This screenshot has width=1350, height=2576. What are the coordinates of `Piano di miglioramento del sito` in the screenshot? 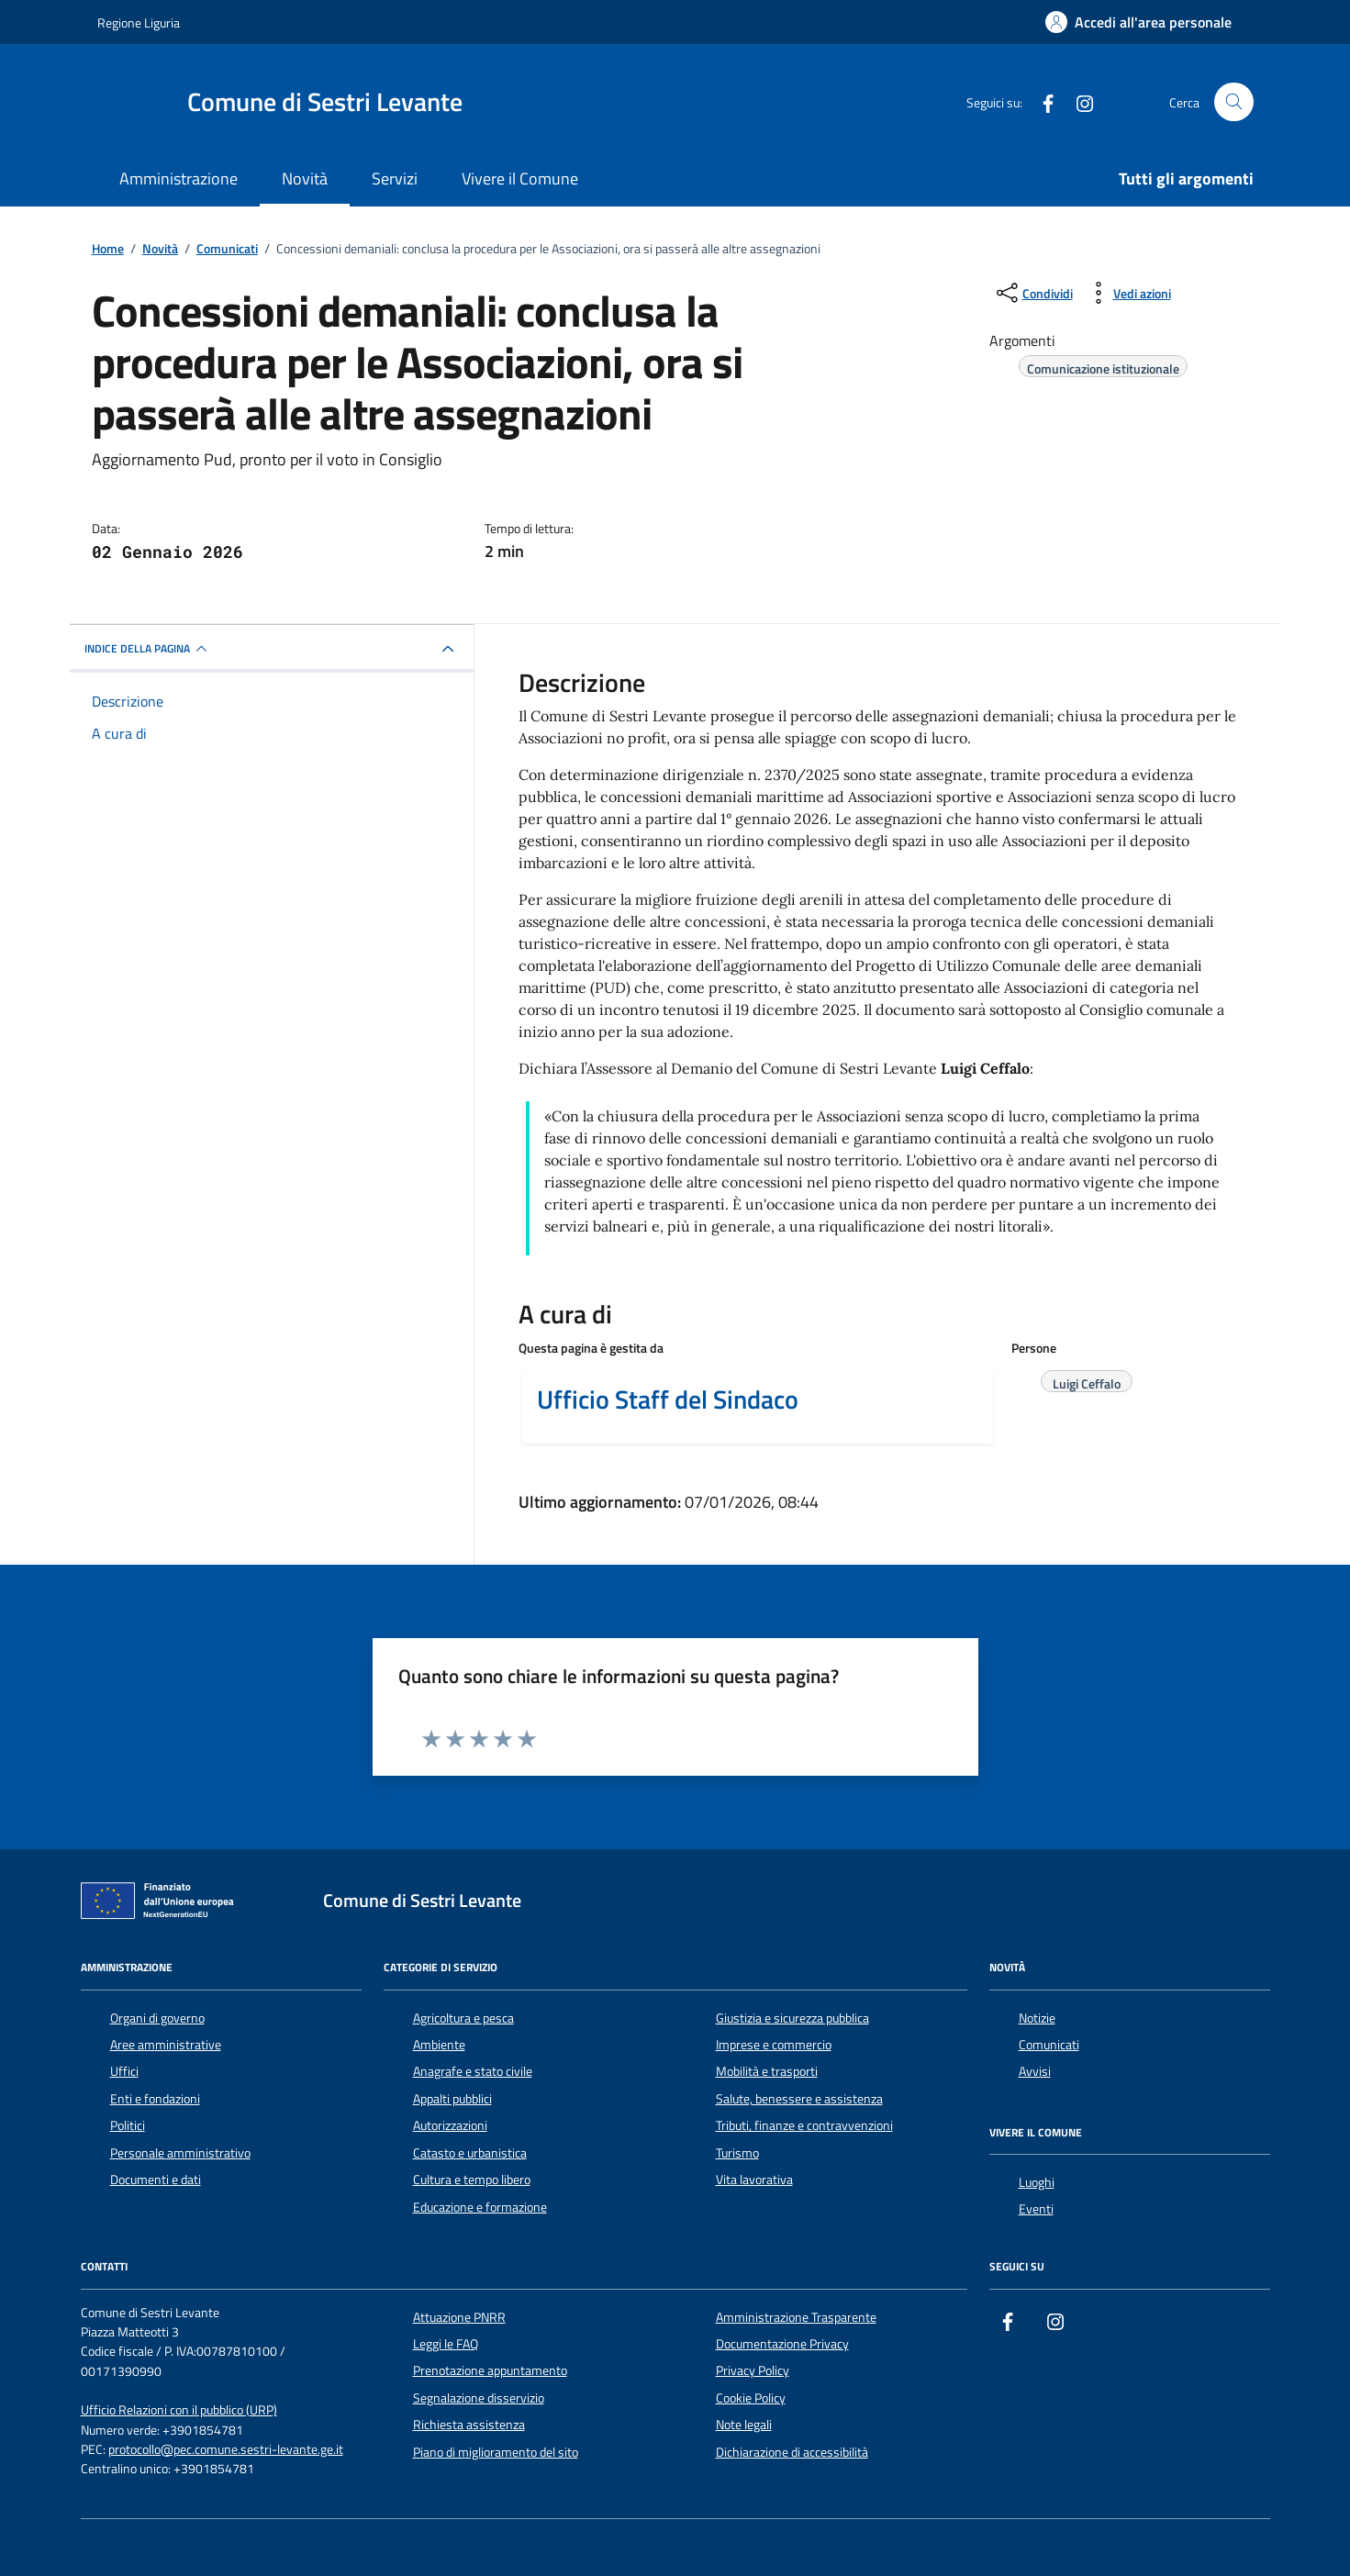 It's located at (495, 2452).